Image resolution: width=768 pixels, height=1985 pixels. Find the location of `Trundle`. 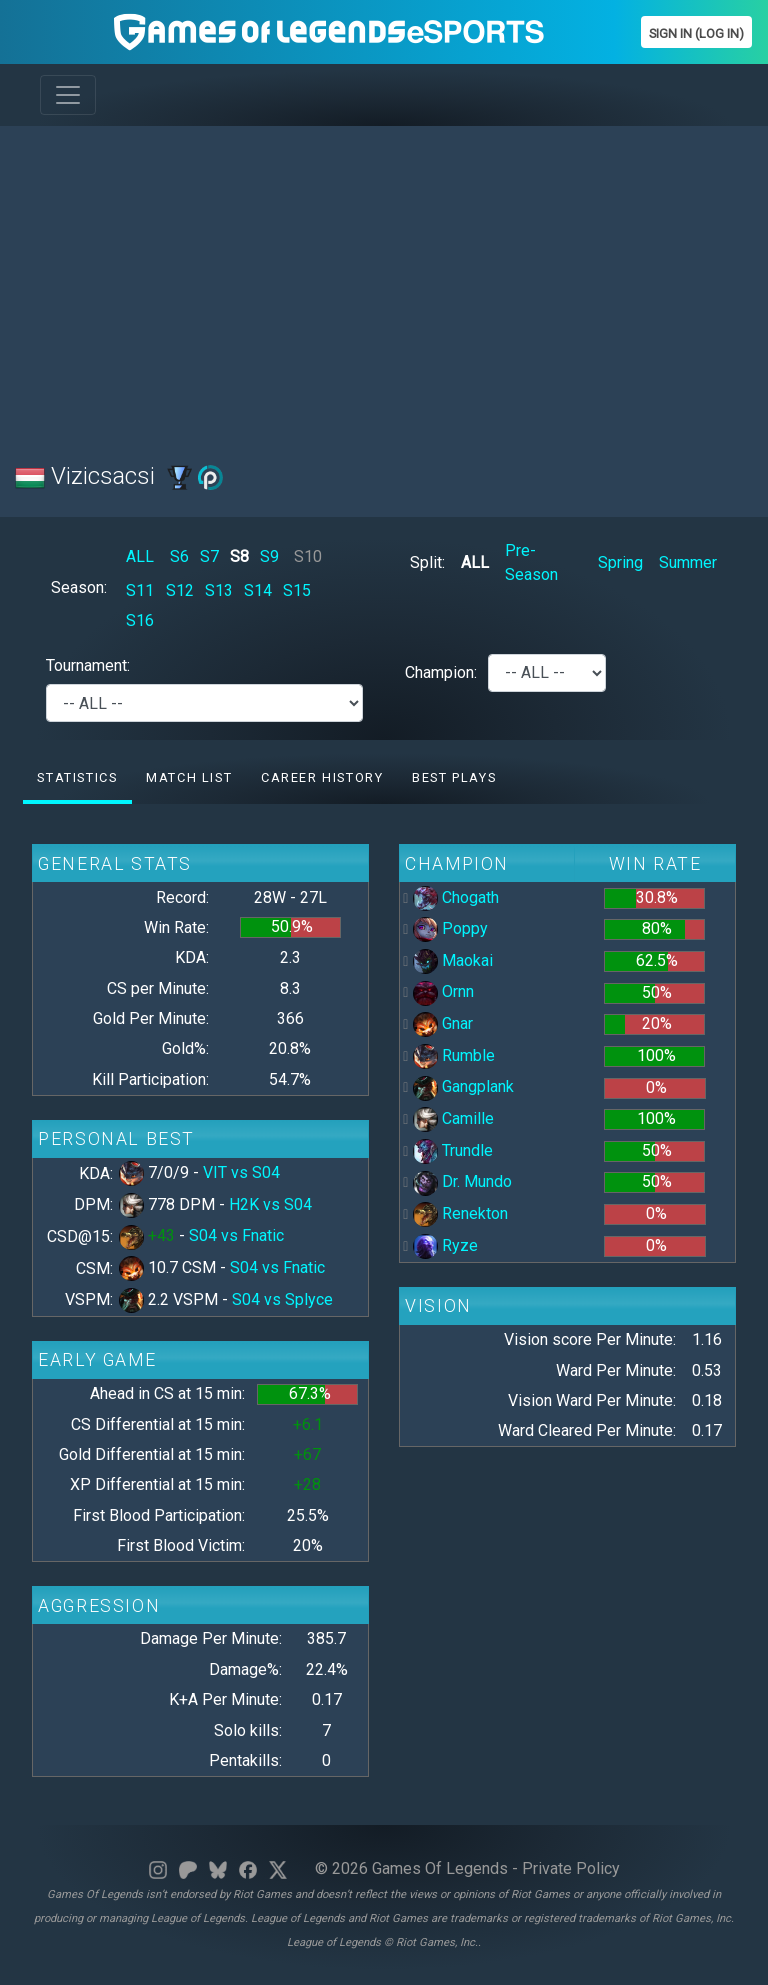

Trundle is located at coordinates (453, 1150).